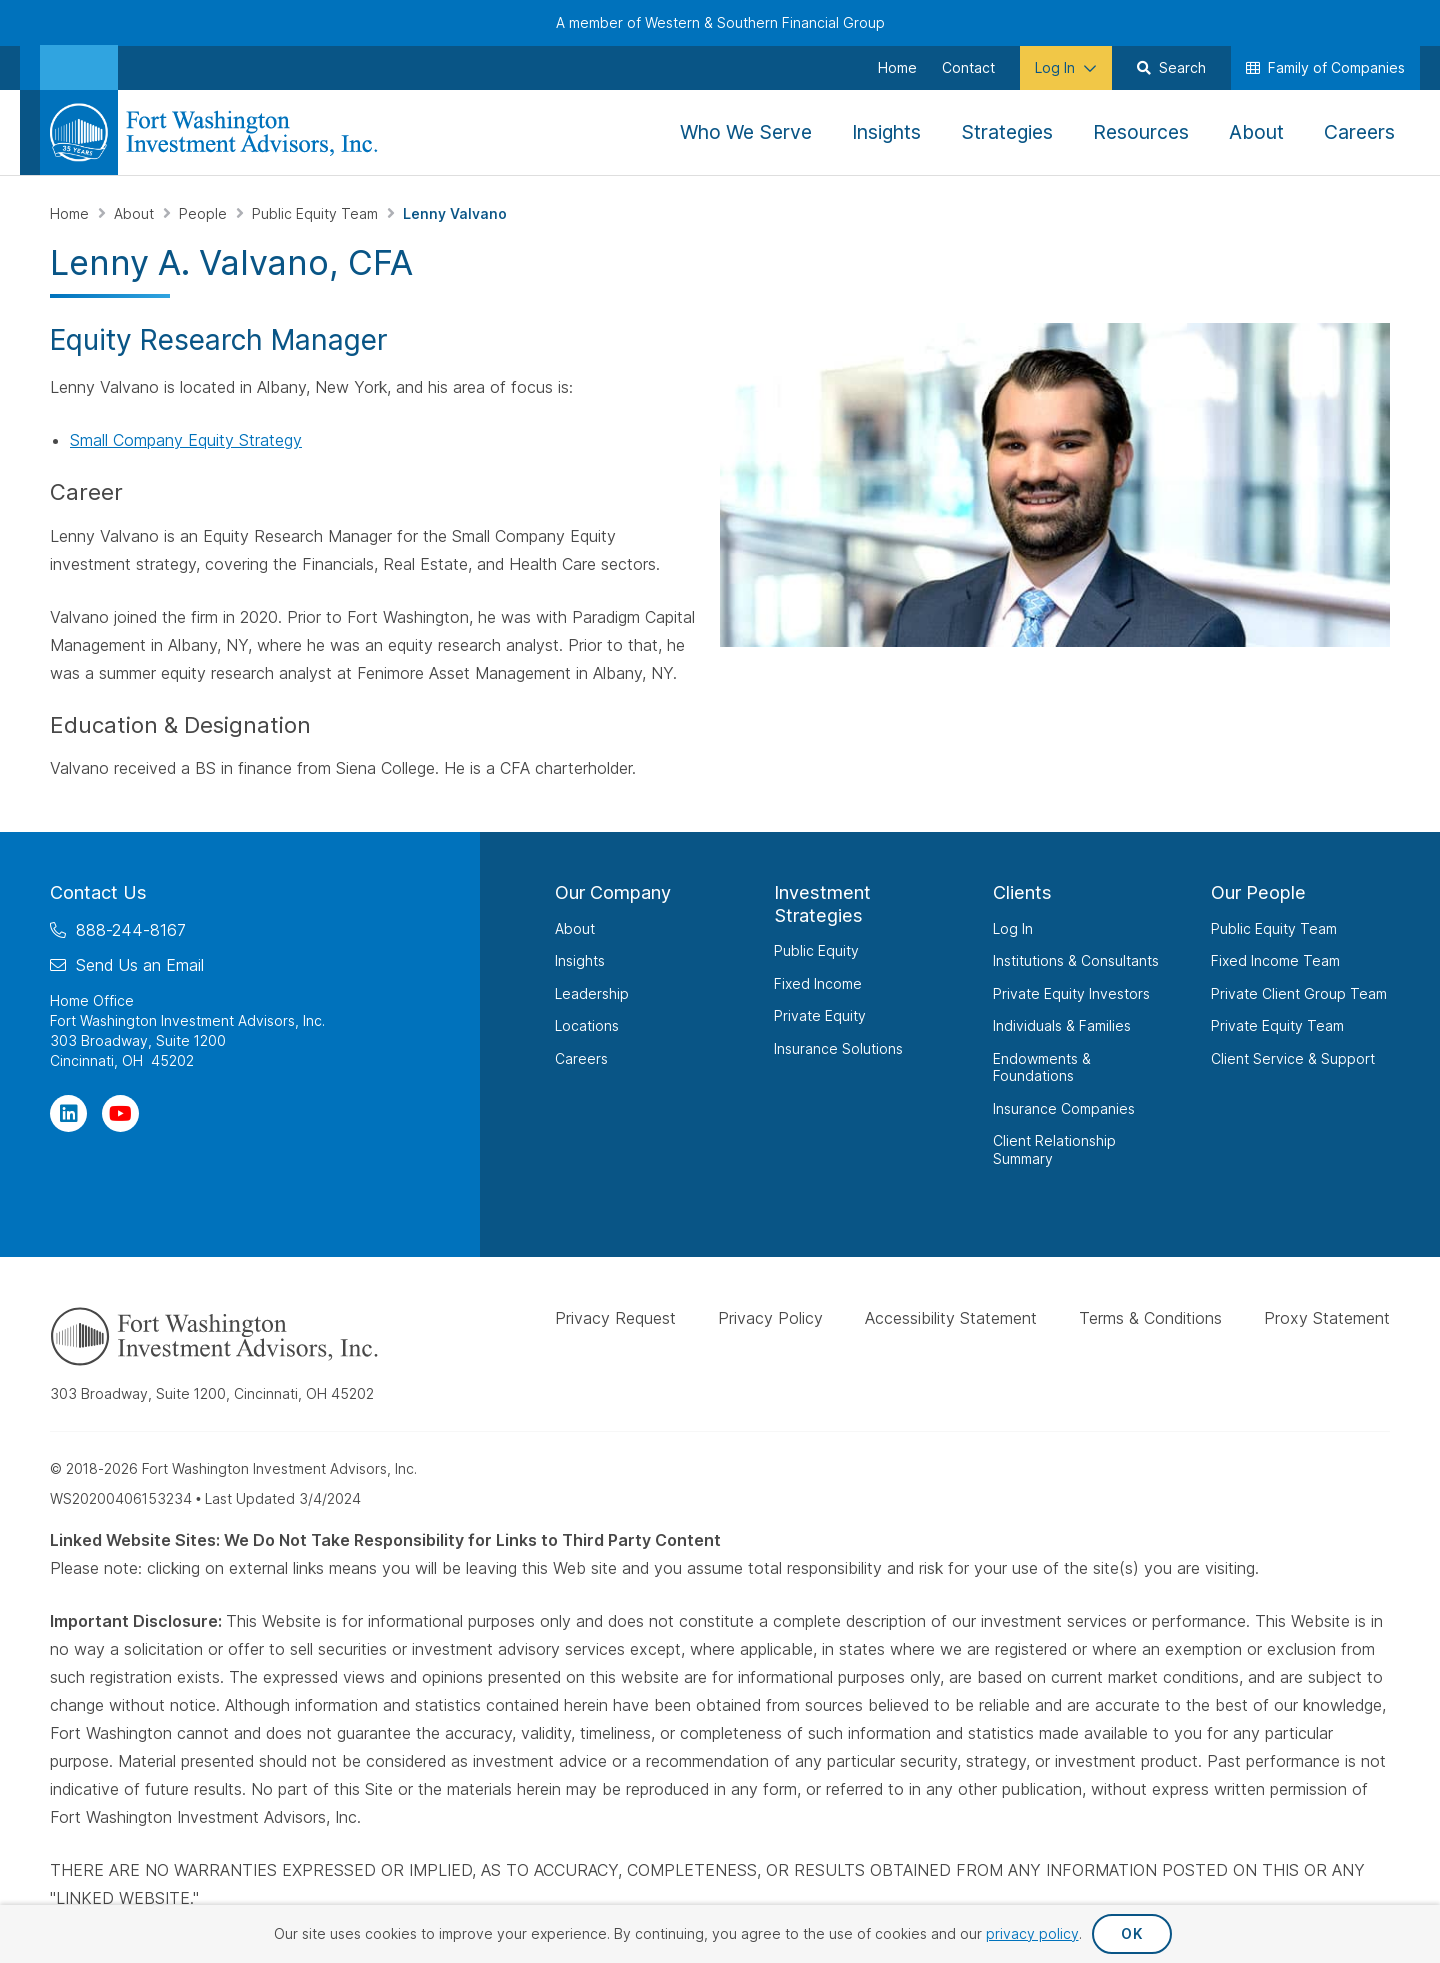  Describe the element at coordinates (838, 1048) in the screenshot. I see `Insurance Solutions` at that location.